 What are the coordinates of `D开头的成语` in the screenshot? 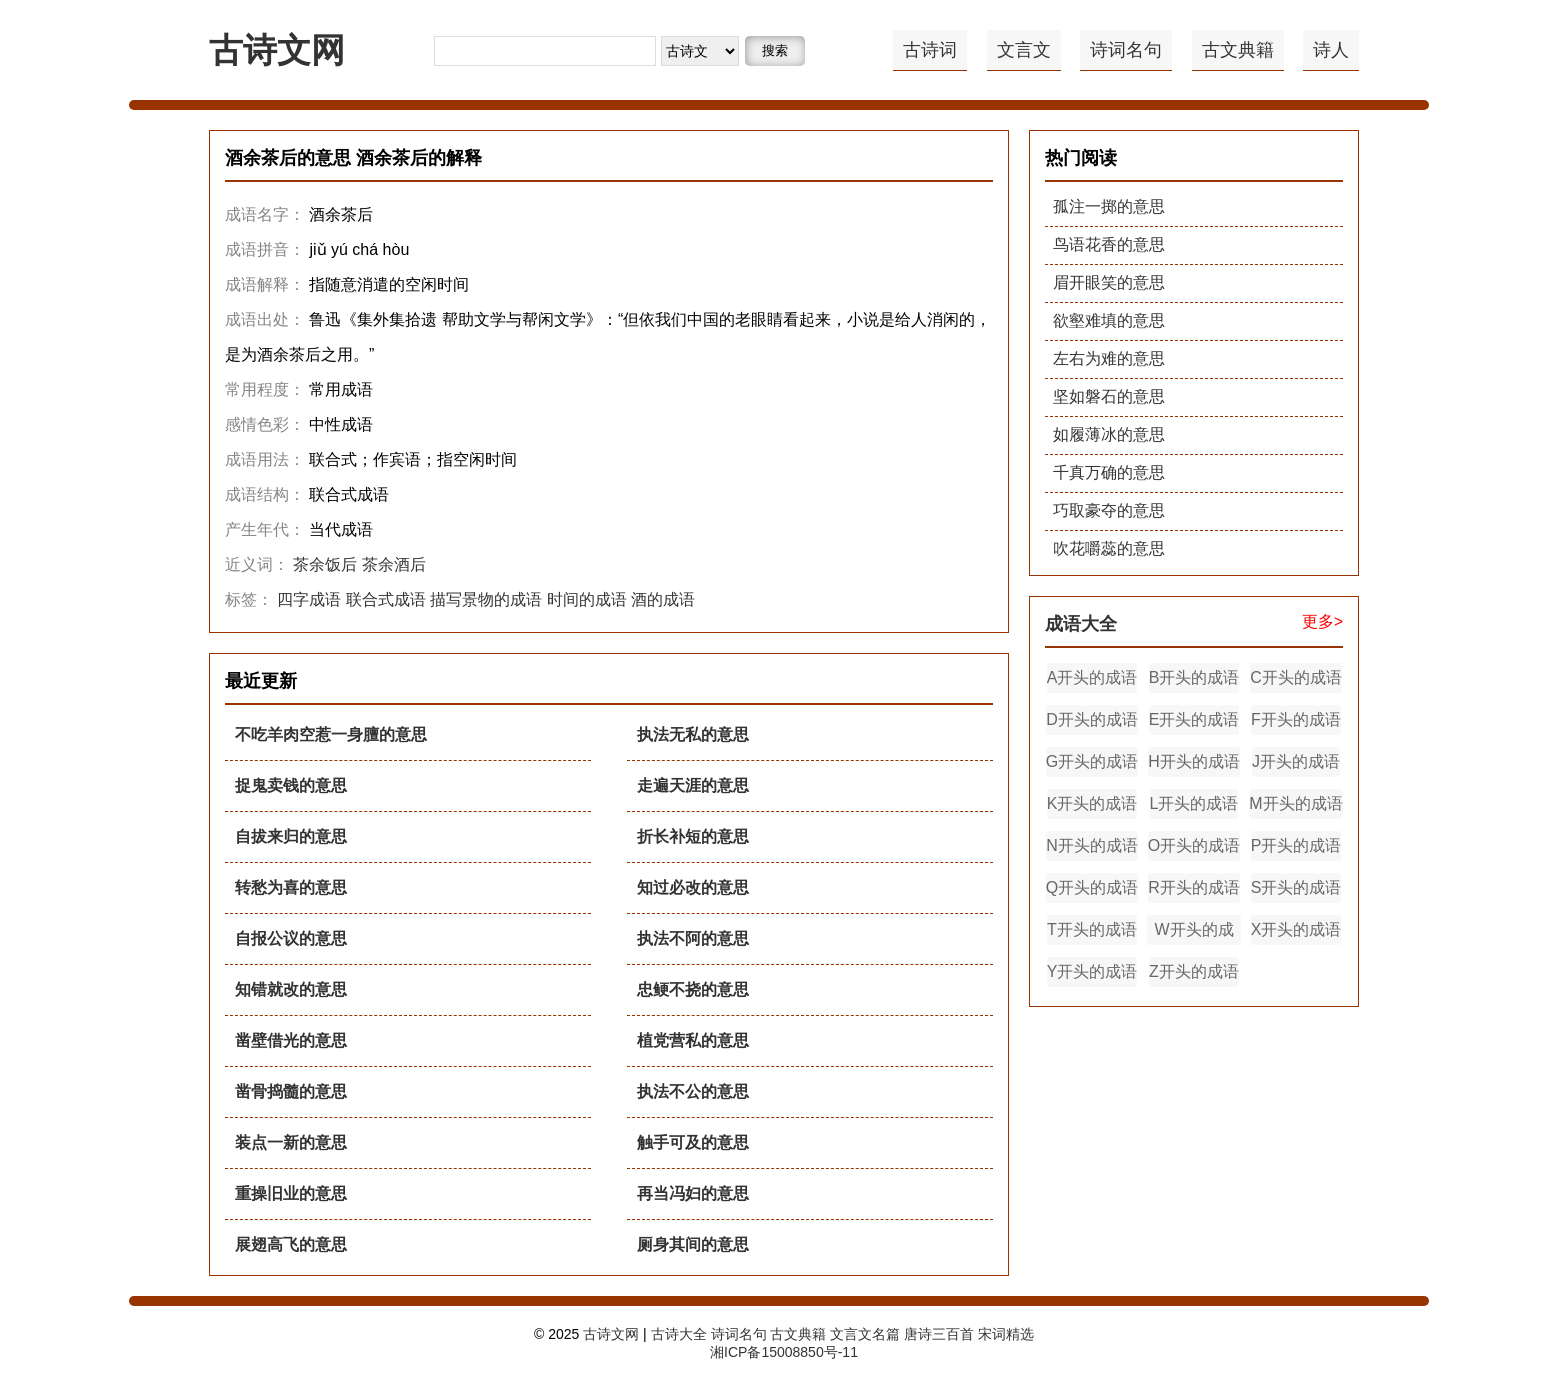 It's located at (1092, 719).